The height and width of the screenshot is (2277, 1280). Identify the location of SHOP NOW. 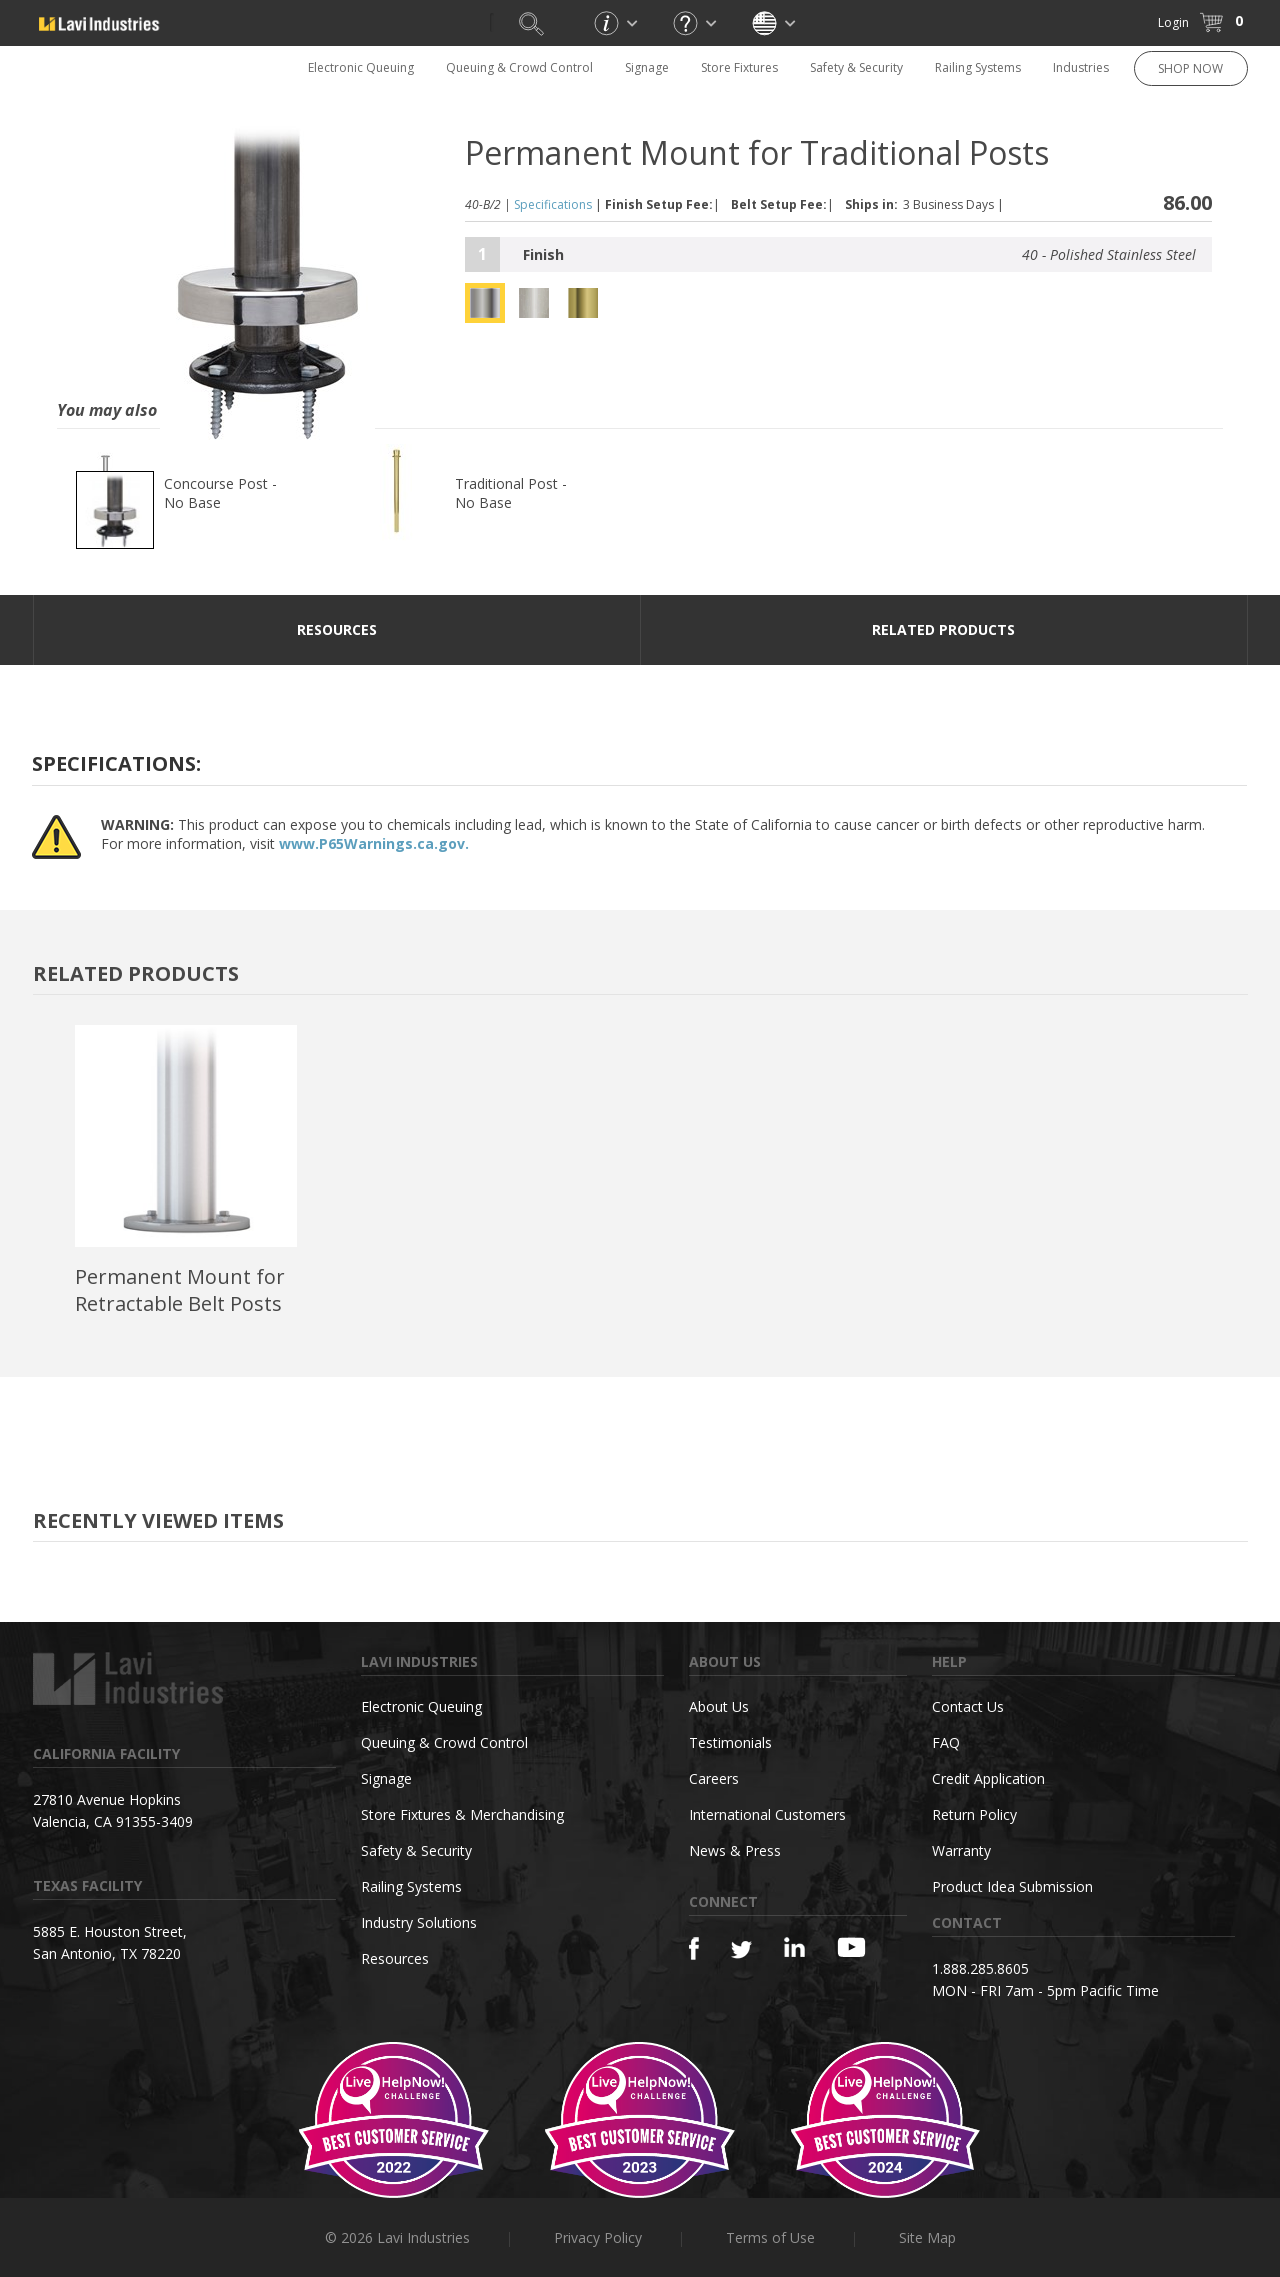
(1190, 68).